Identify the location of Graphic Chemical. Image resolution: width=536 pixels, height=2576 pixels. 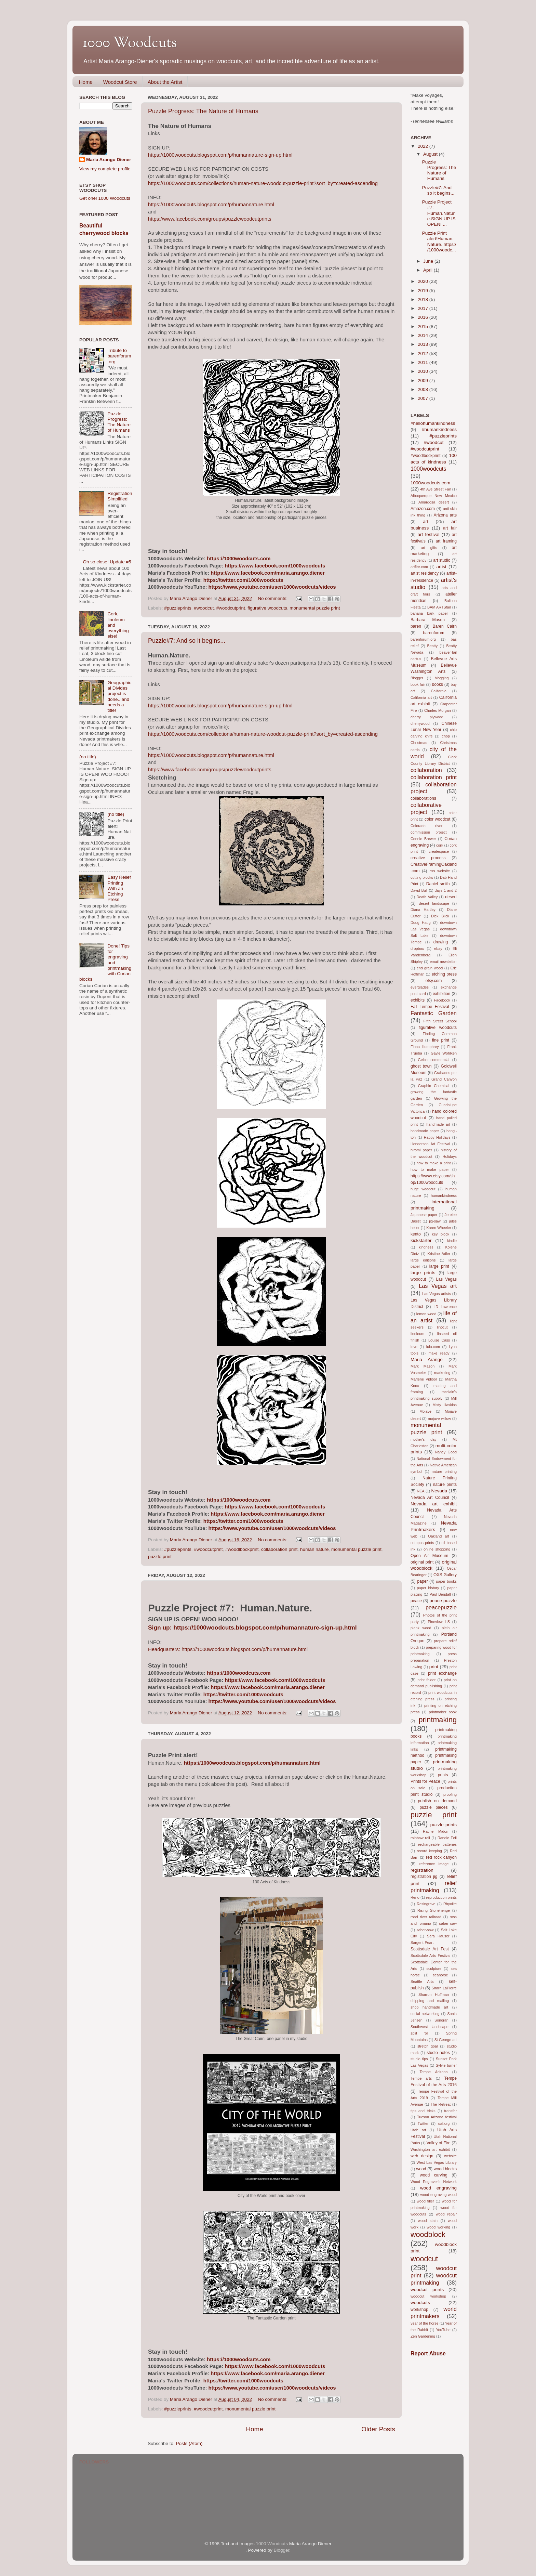
(433, 1086).